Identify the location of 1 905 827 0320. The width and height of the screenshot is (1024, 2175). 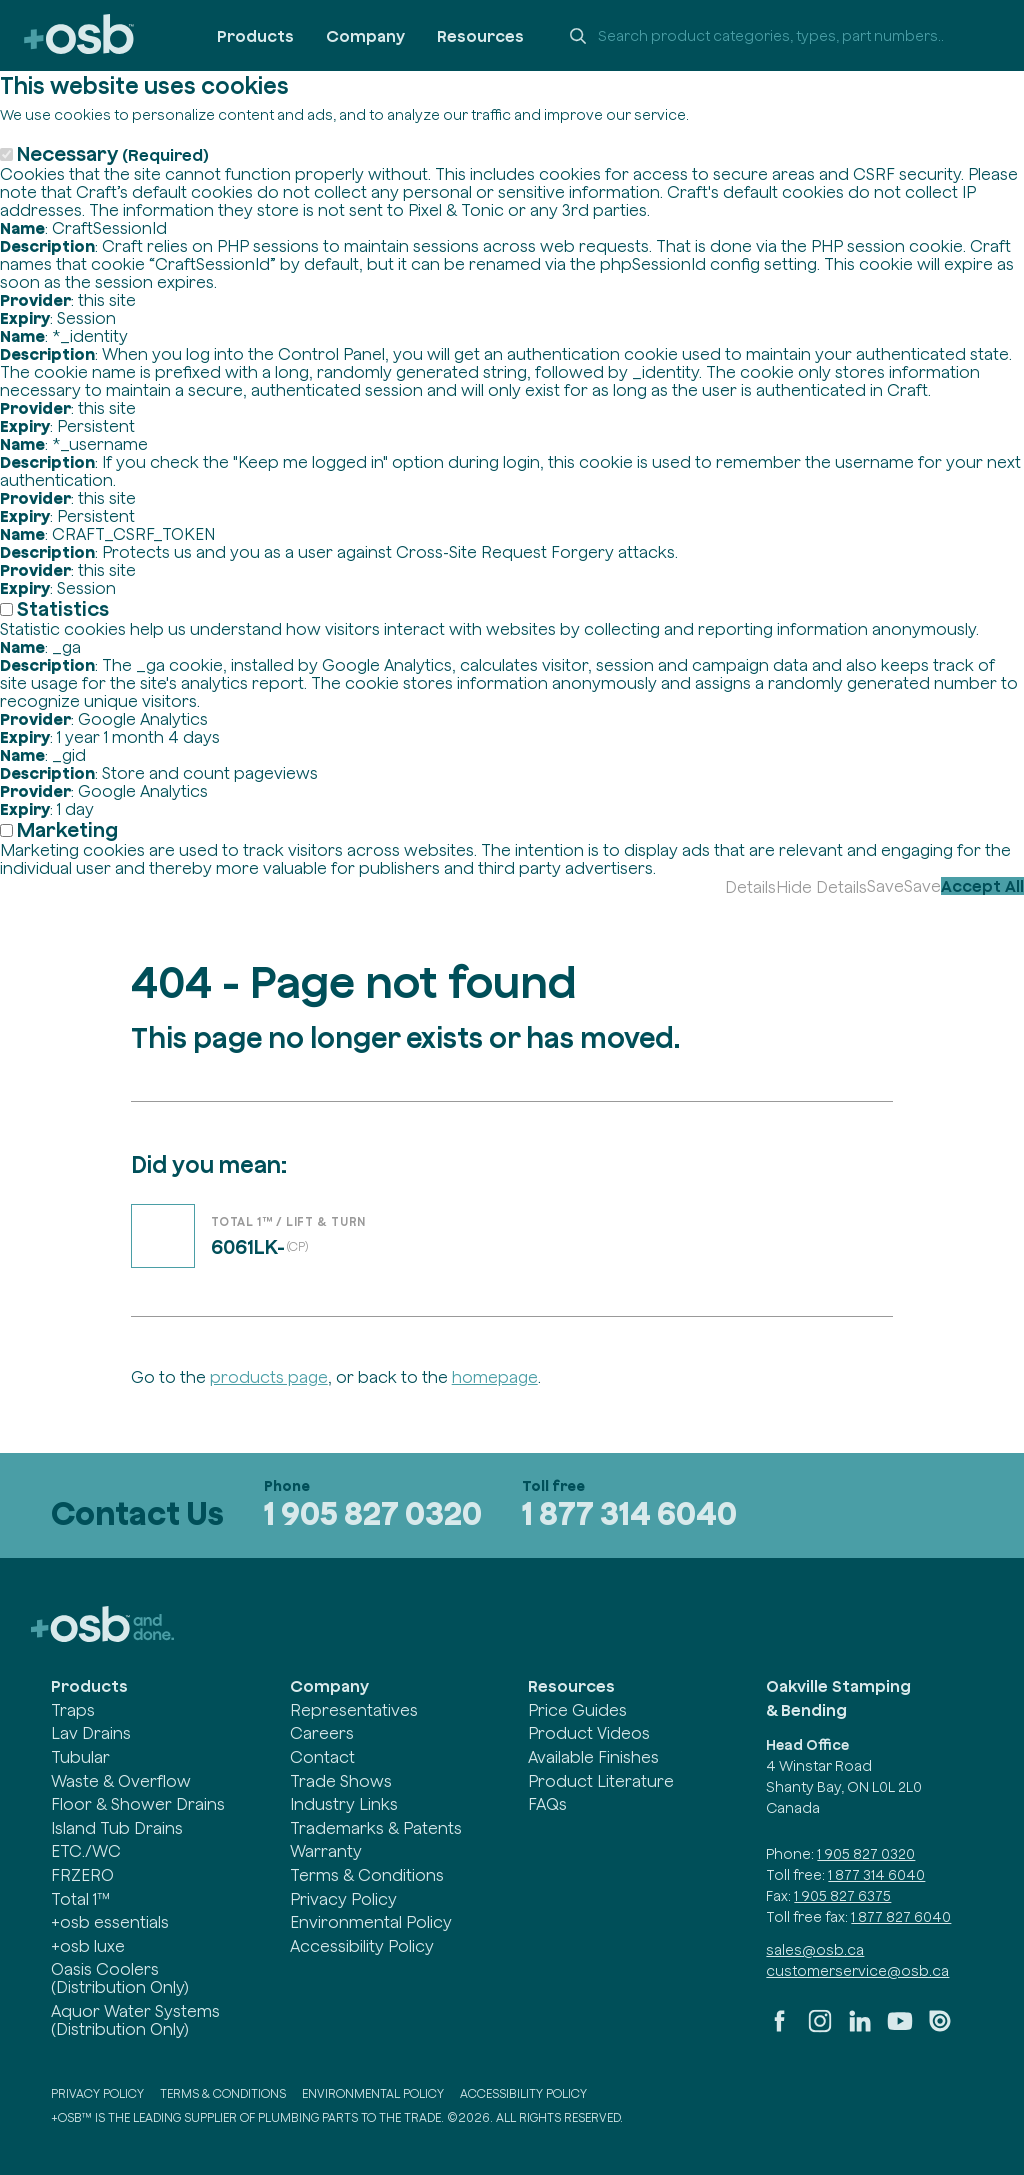
(373, 1513).